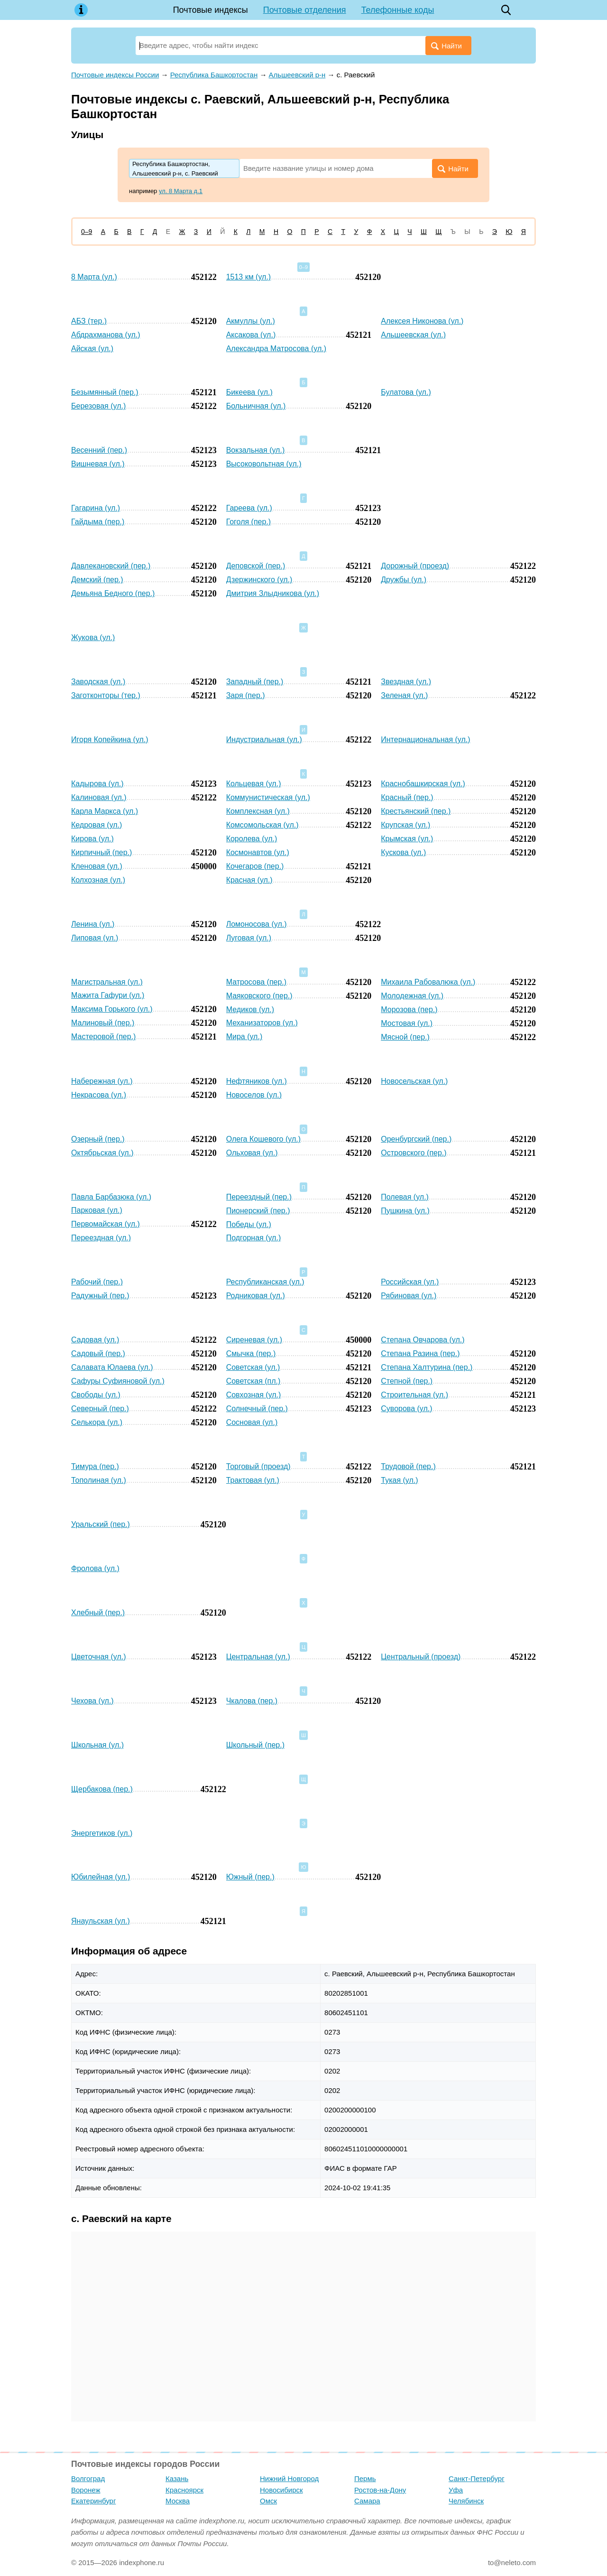 Image resolution: width=607 pixels, height=2576 pixels. I want to click on Безымянный (пер.), so click(104, 392).